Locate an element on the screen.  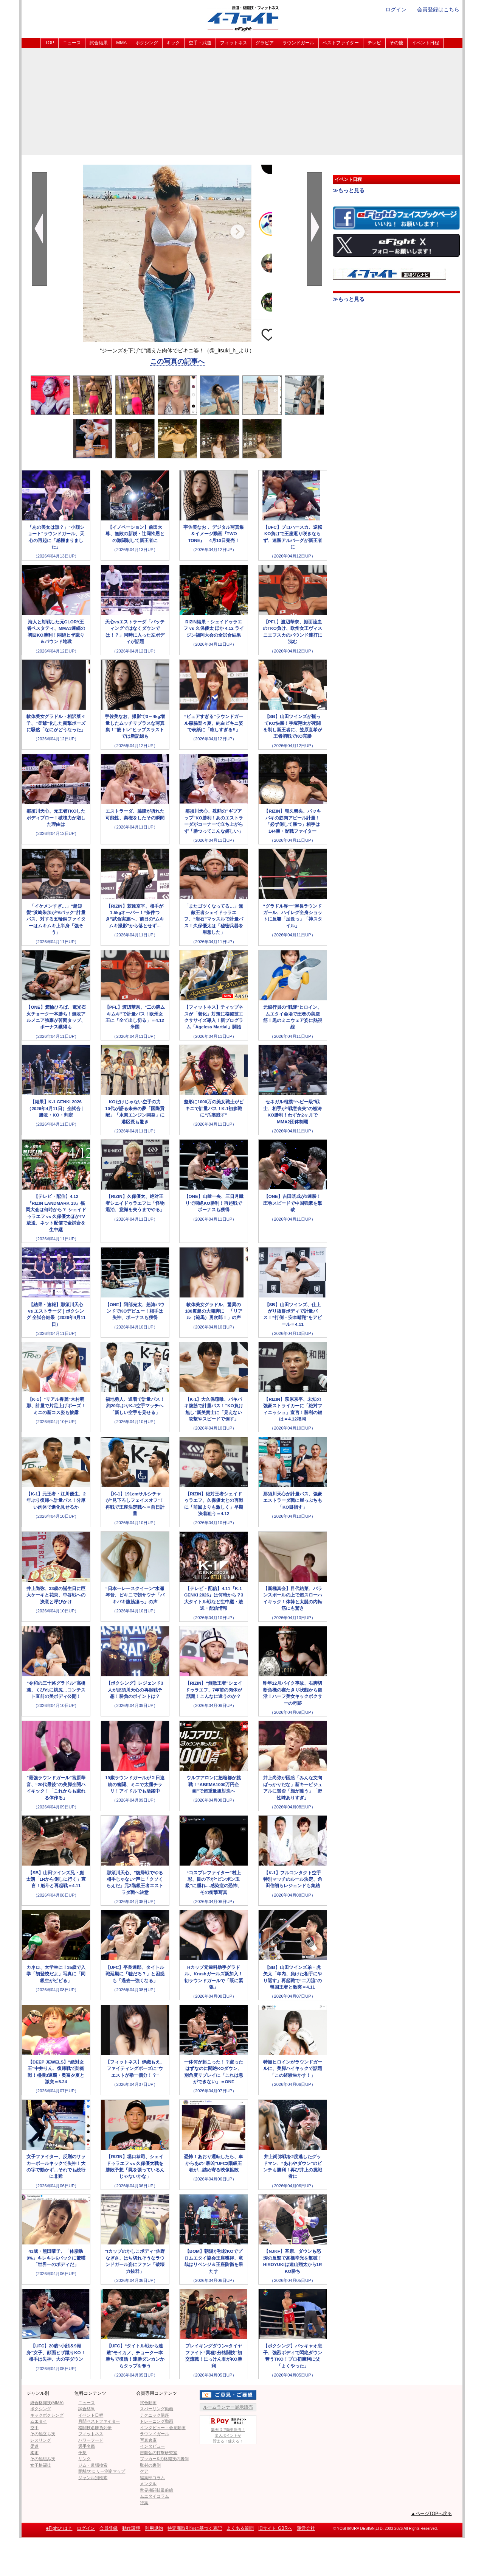
予想 is located at coordinates (82, 2452).